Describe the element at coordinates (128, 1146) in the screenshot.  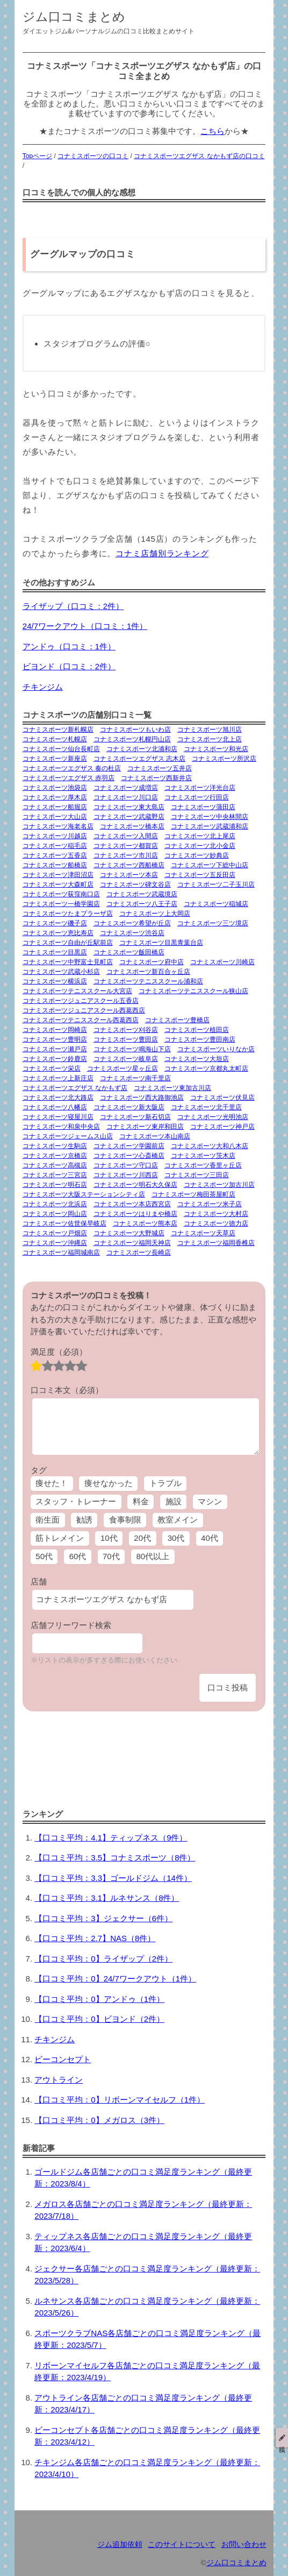
I see `コナミスポーツ学園前店` at that location.